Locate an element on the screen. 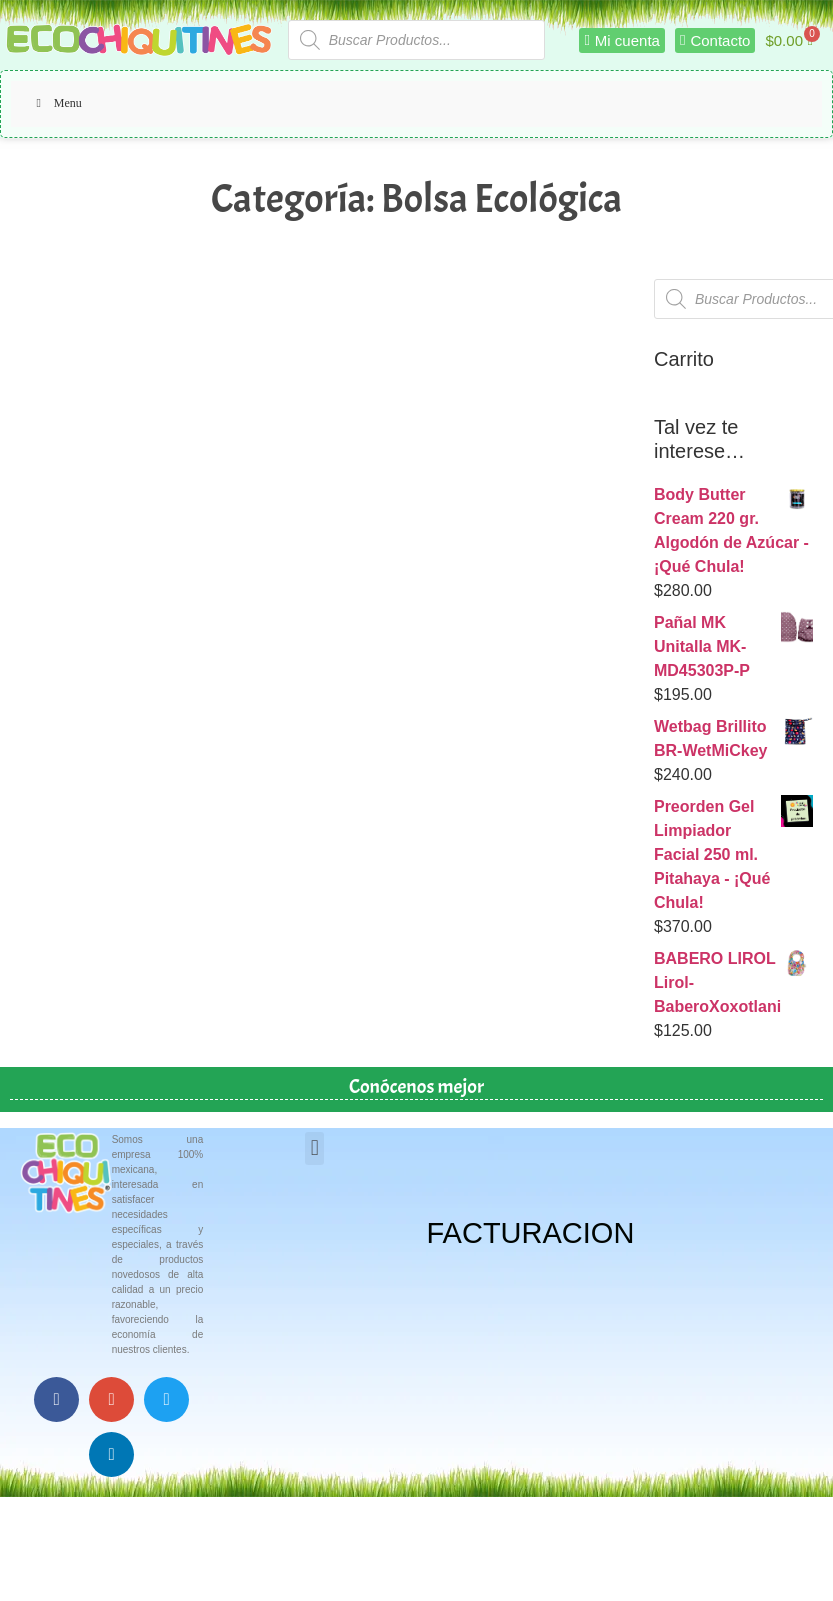 This screenshot has width=833, height=1601. Top is located at coordinates (785, 1553).